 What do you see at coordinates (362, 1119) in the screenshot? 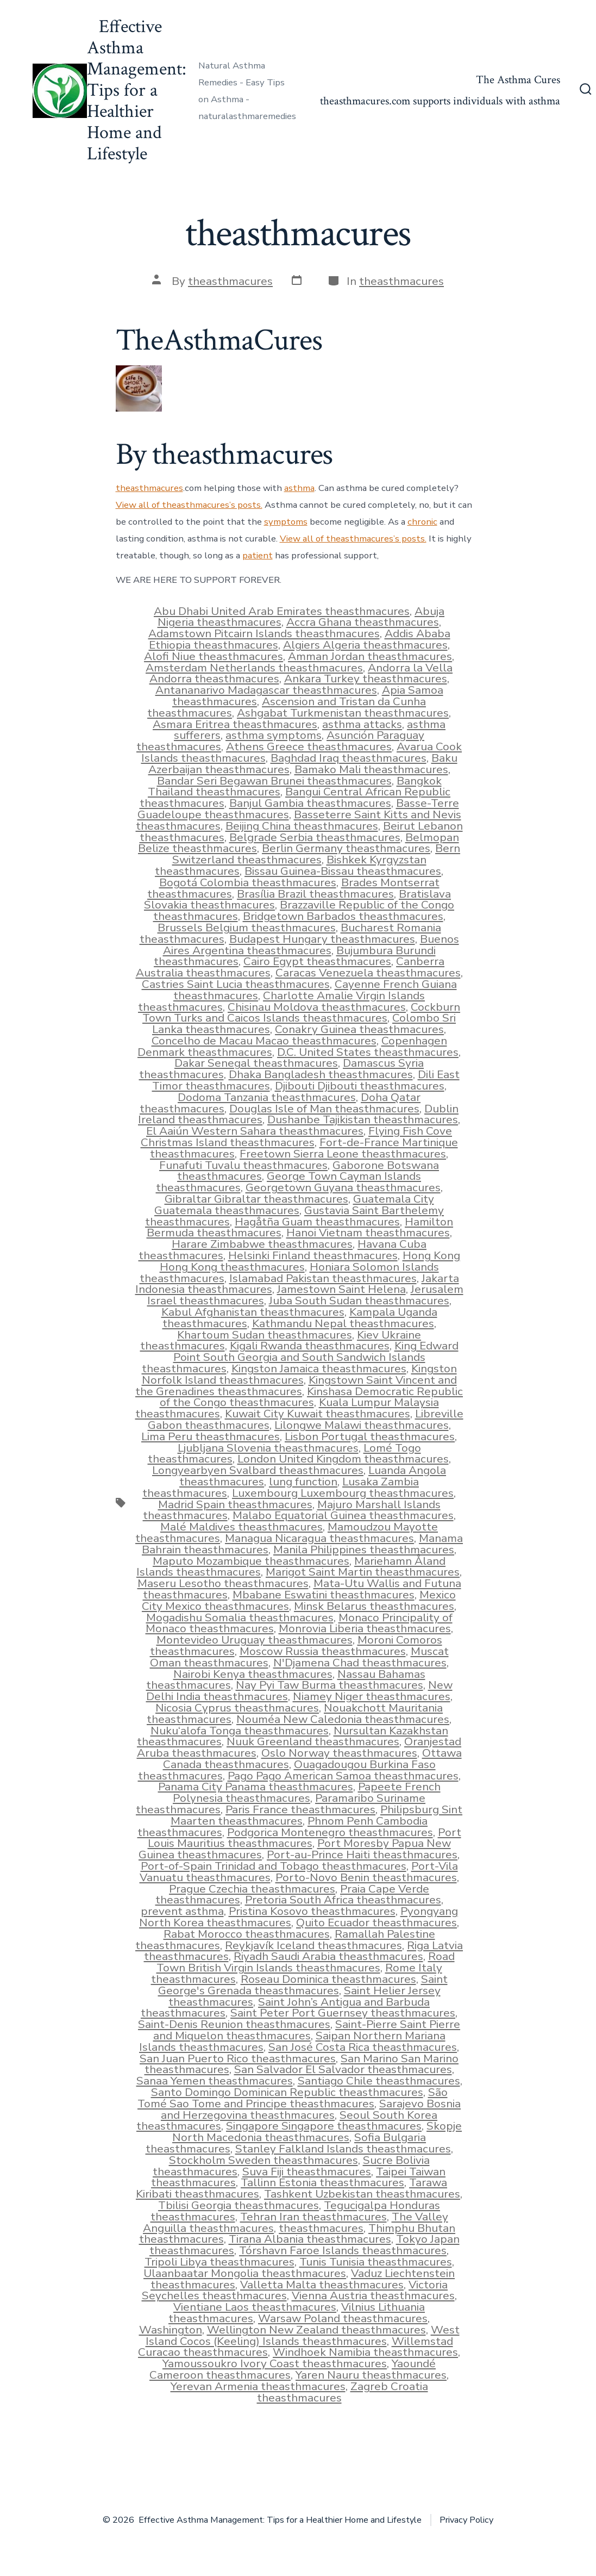
I see `Dushanbe Tajikistan theasthmacures` at bounding box center [362, 1119].